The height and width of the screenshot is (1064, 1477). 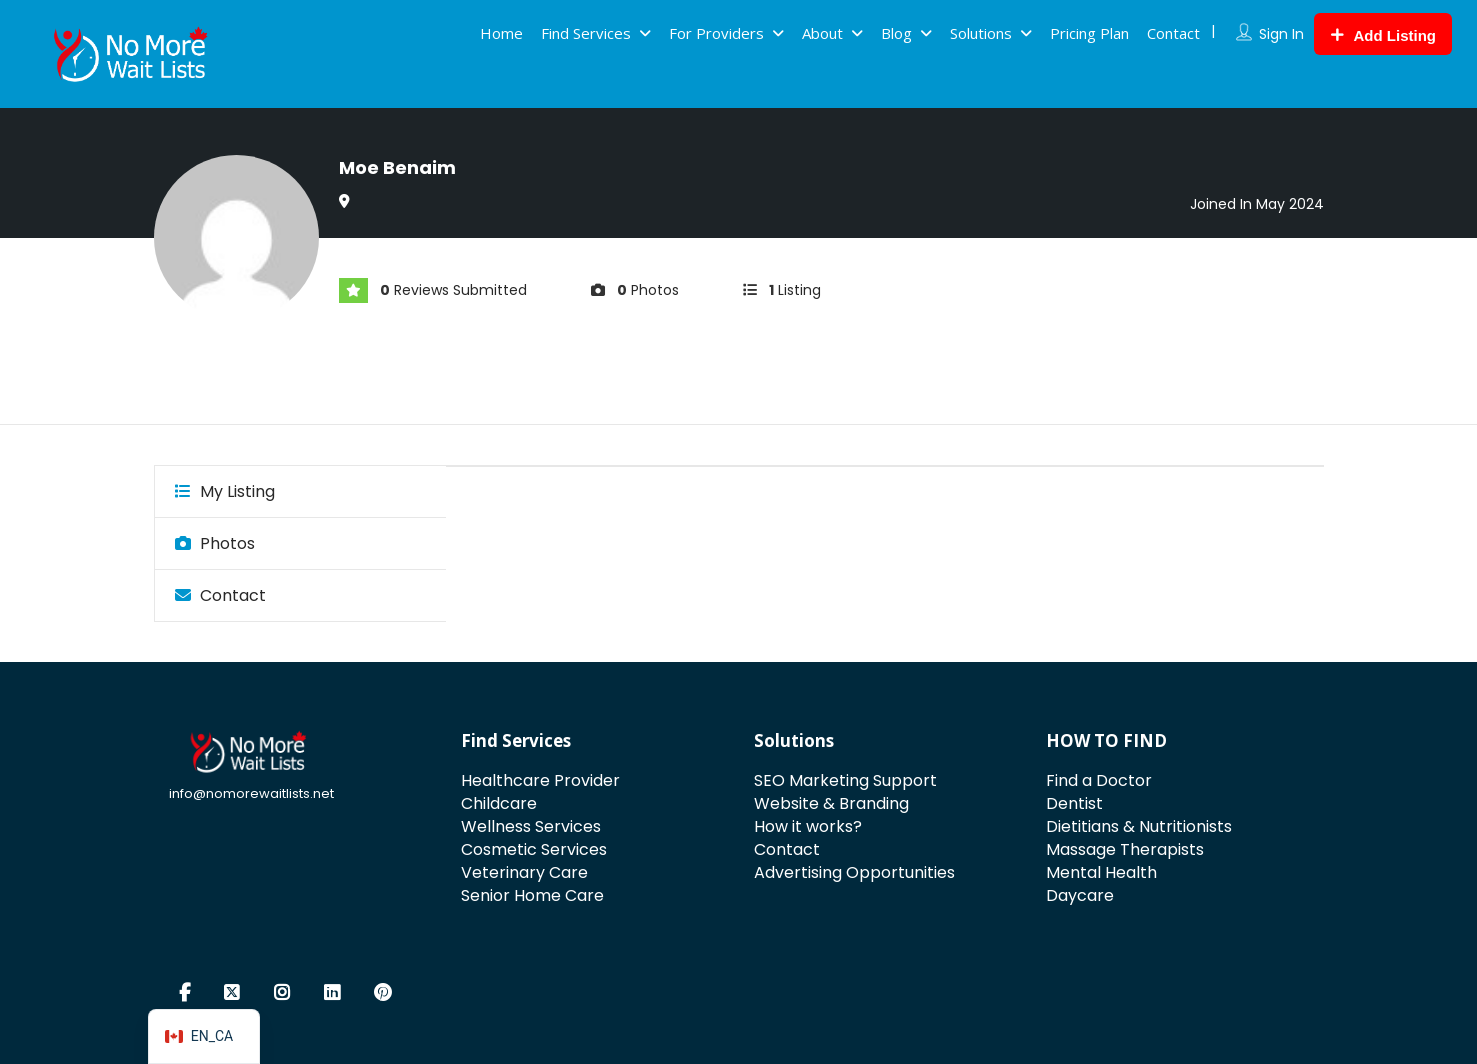 What do you see at coordinates (225, 491) in the screenshot?
I see `My Listing` at bounding box center [225, 491].